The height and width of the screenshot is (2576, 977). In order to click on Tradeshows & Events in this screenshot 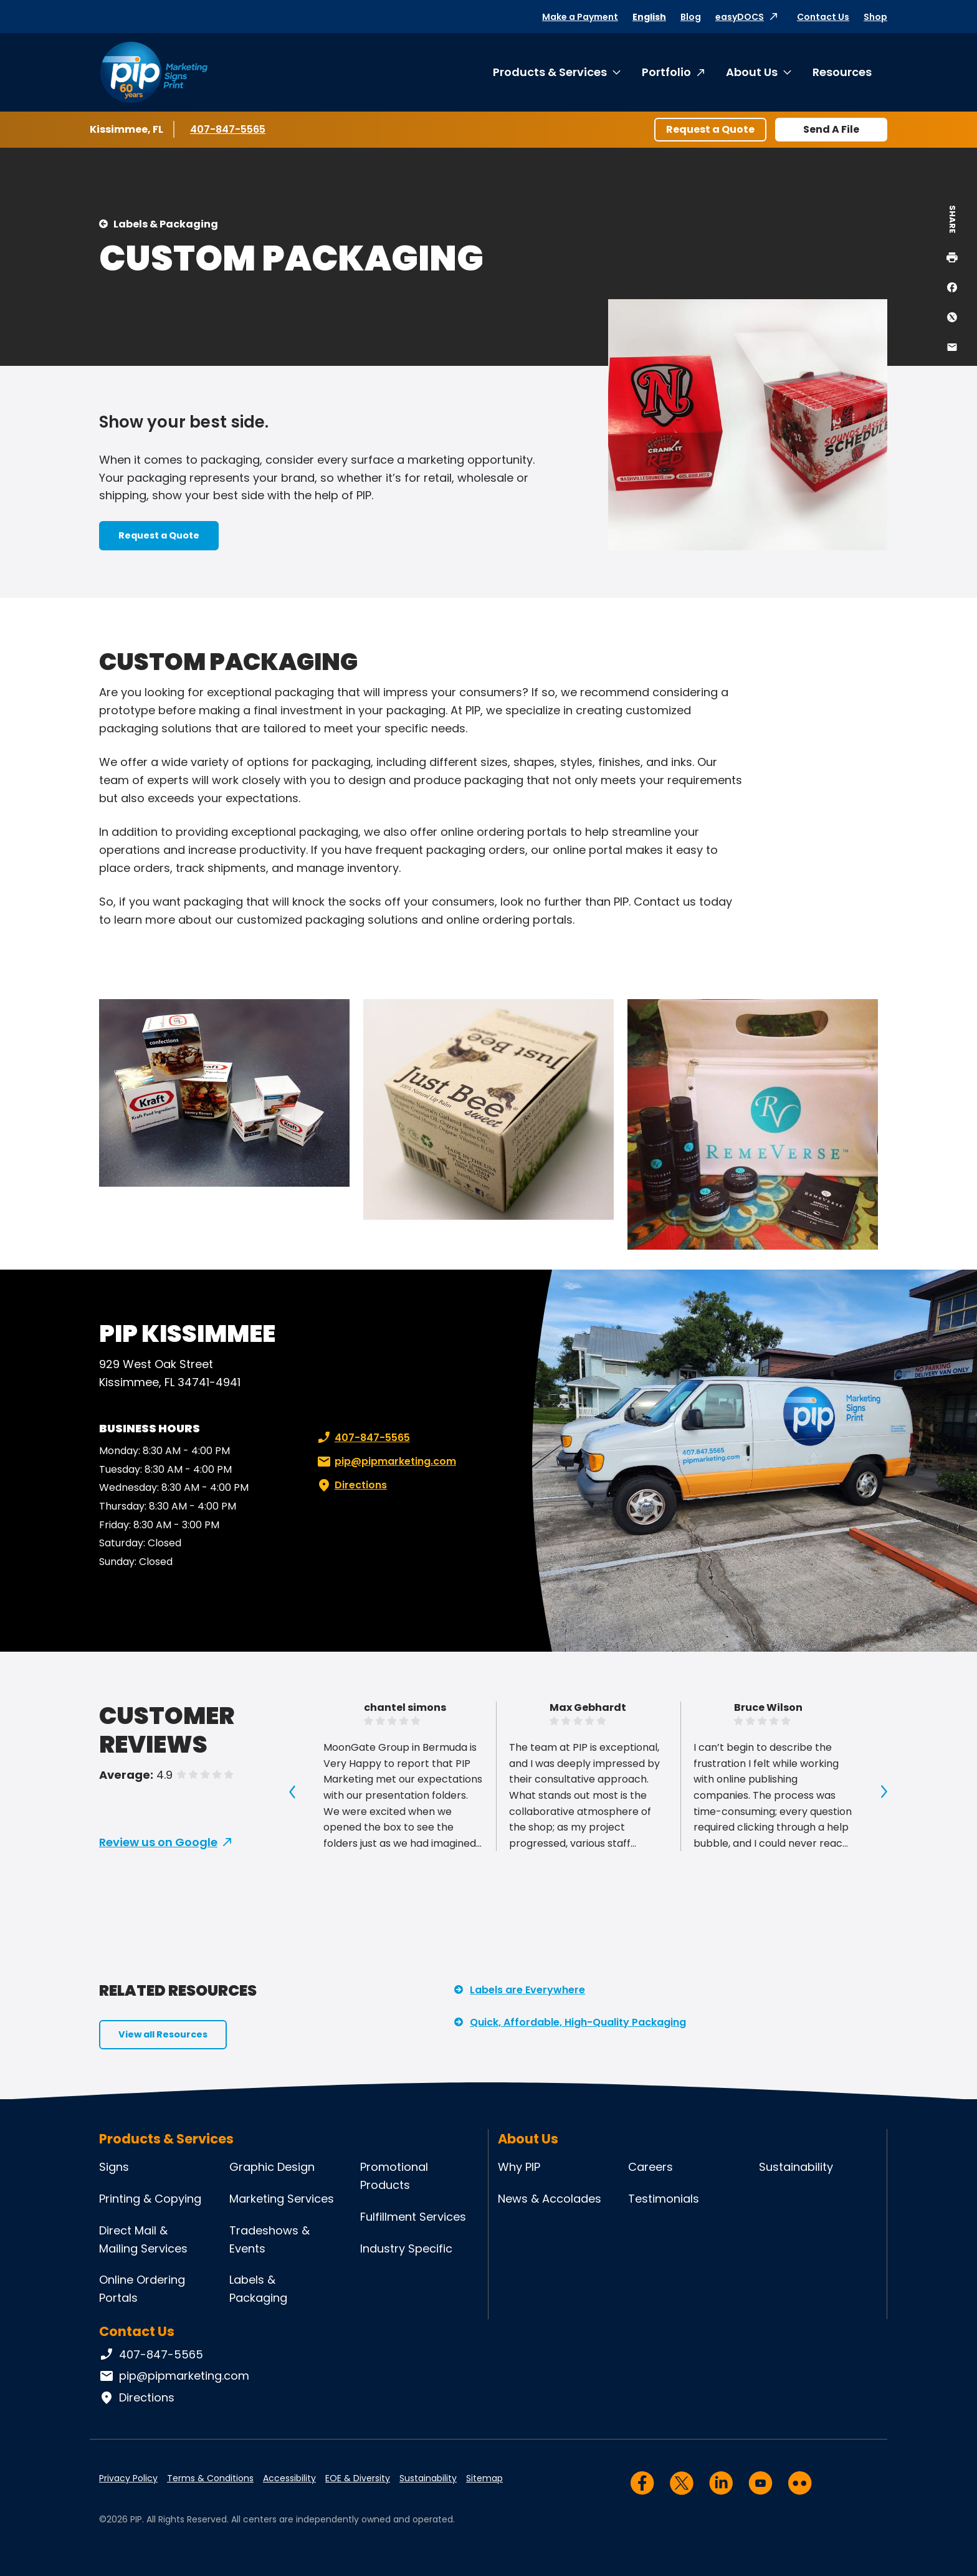, I will do `click(269, 2239)`.